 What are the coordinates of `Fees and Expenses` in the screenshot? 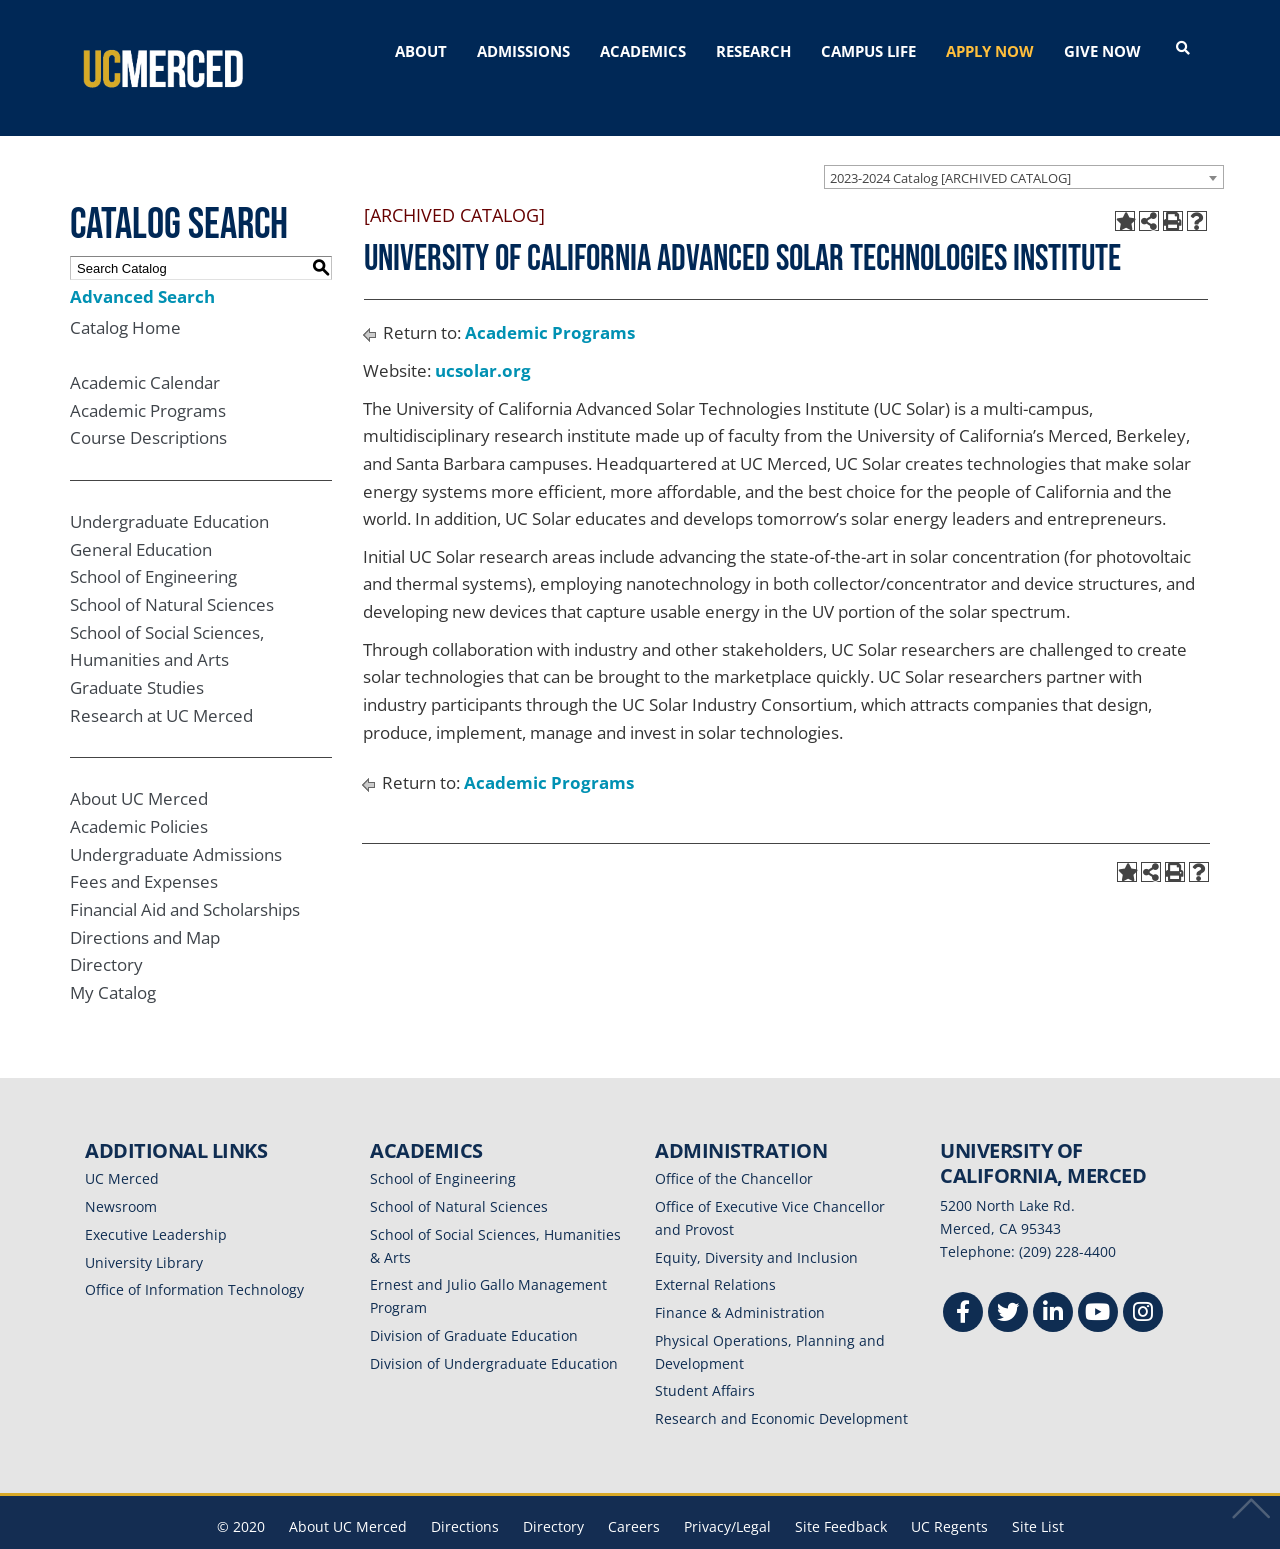 It's located at (144, 846).